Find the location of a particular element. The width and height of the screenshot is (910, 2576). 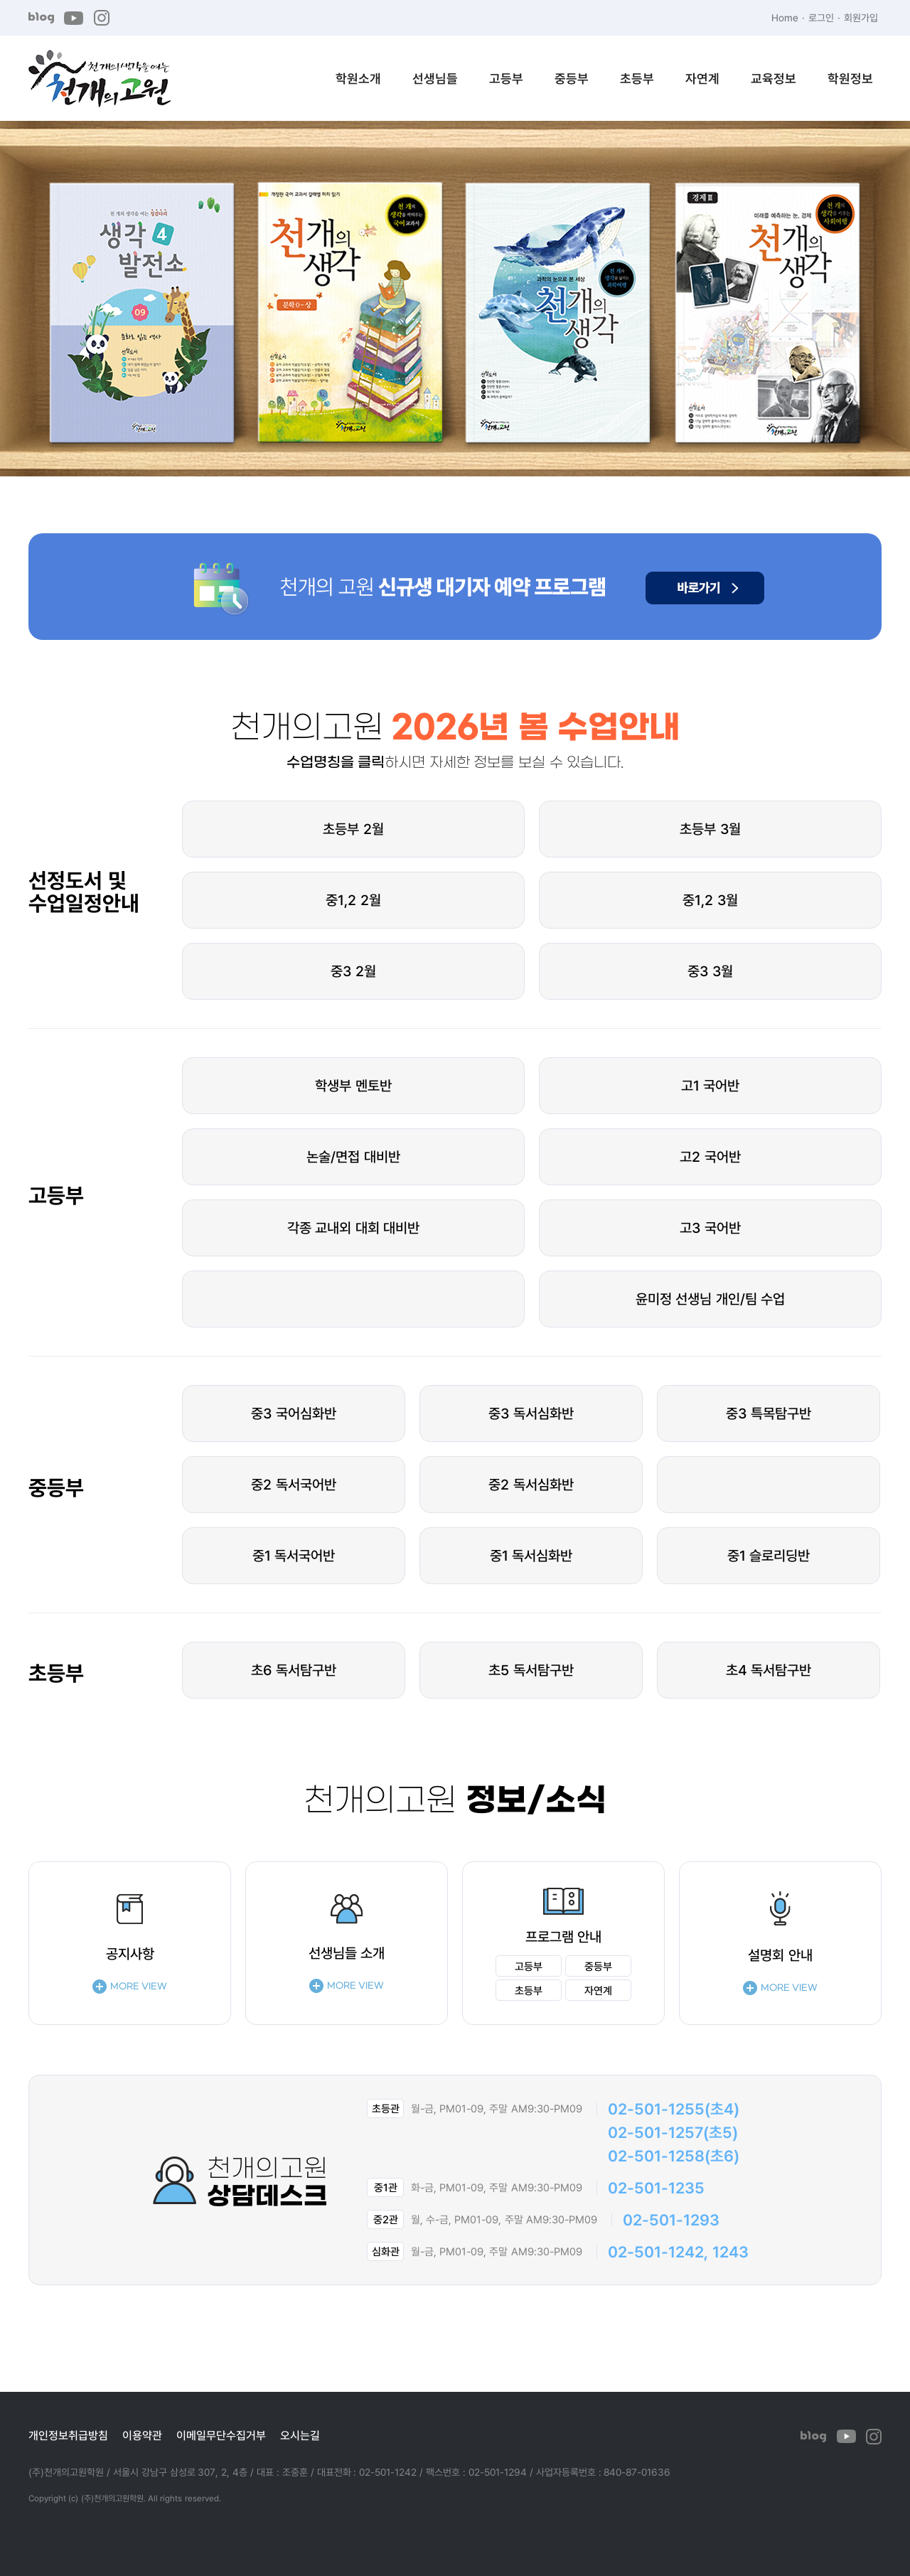

중3 2월 is located at coordinates (353, 970).